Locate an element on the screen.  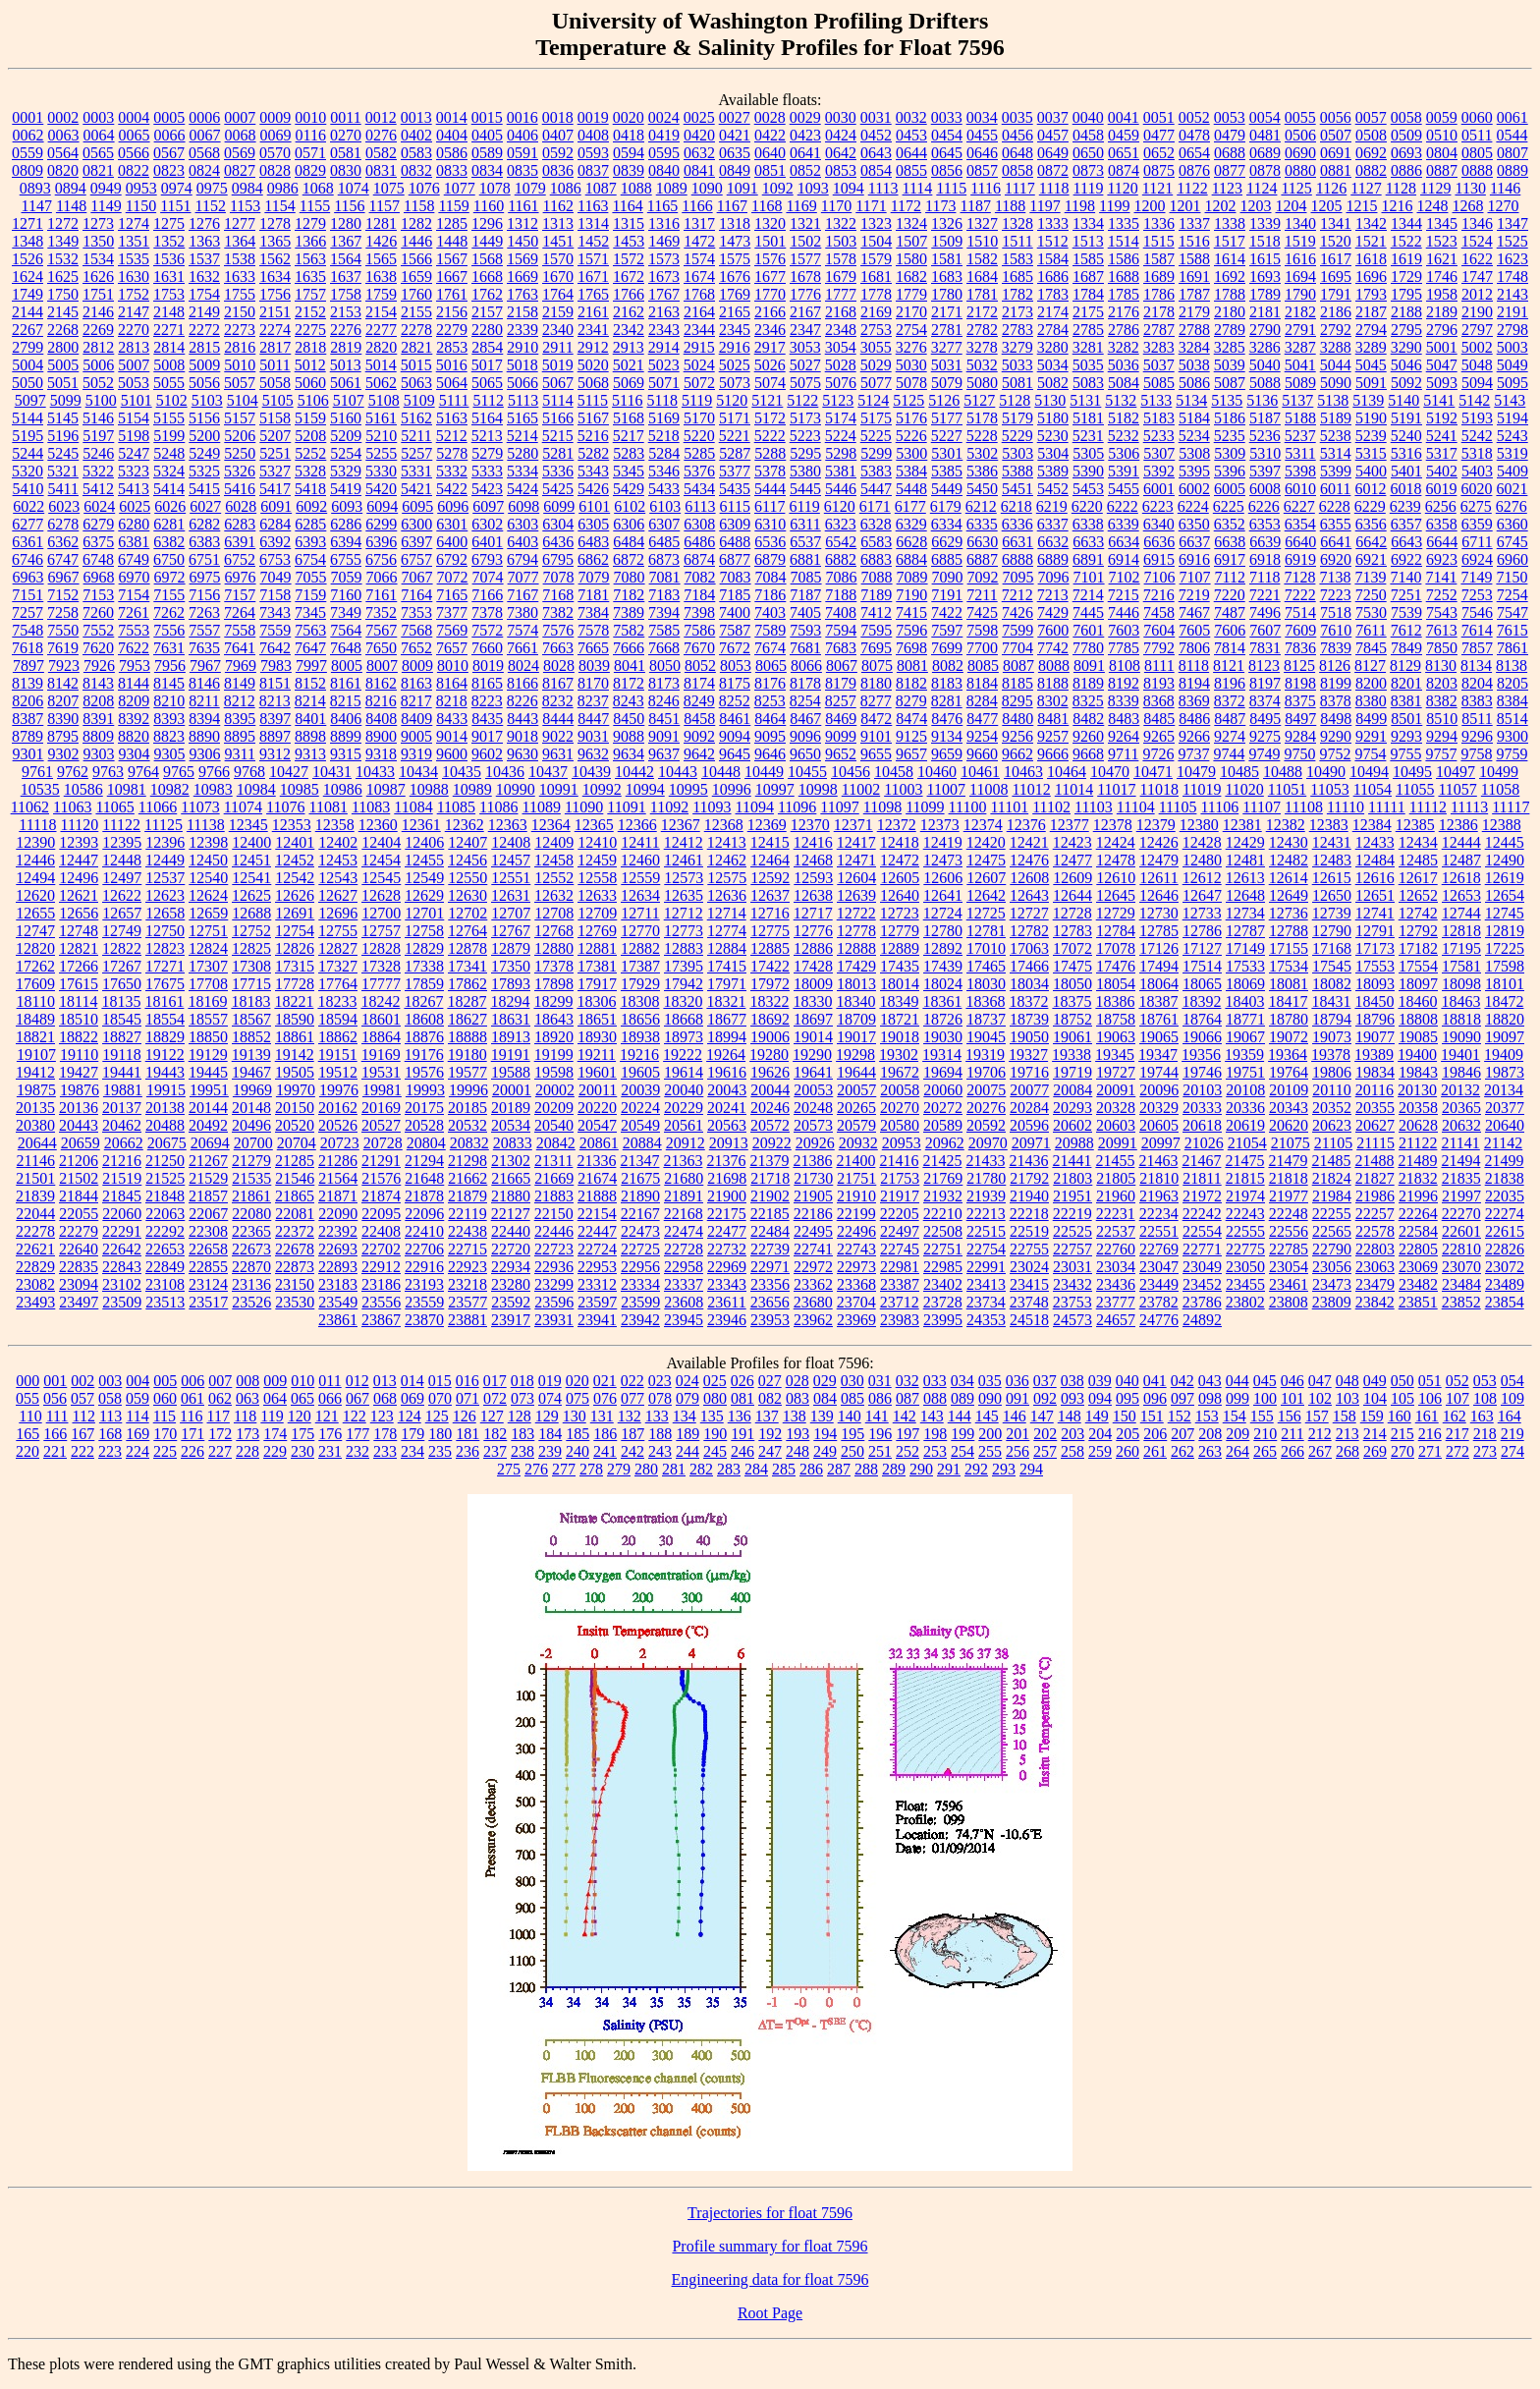
19319 is located at coordinates (985, 1054).